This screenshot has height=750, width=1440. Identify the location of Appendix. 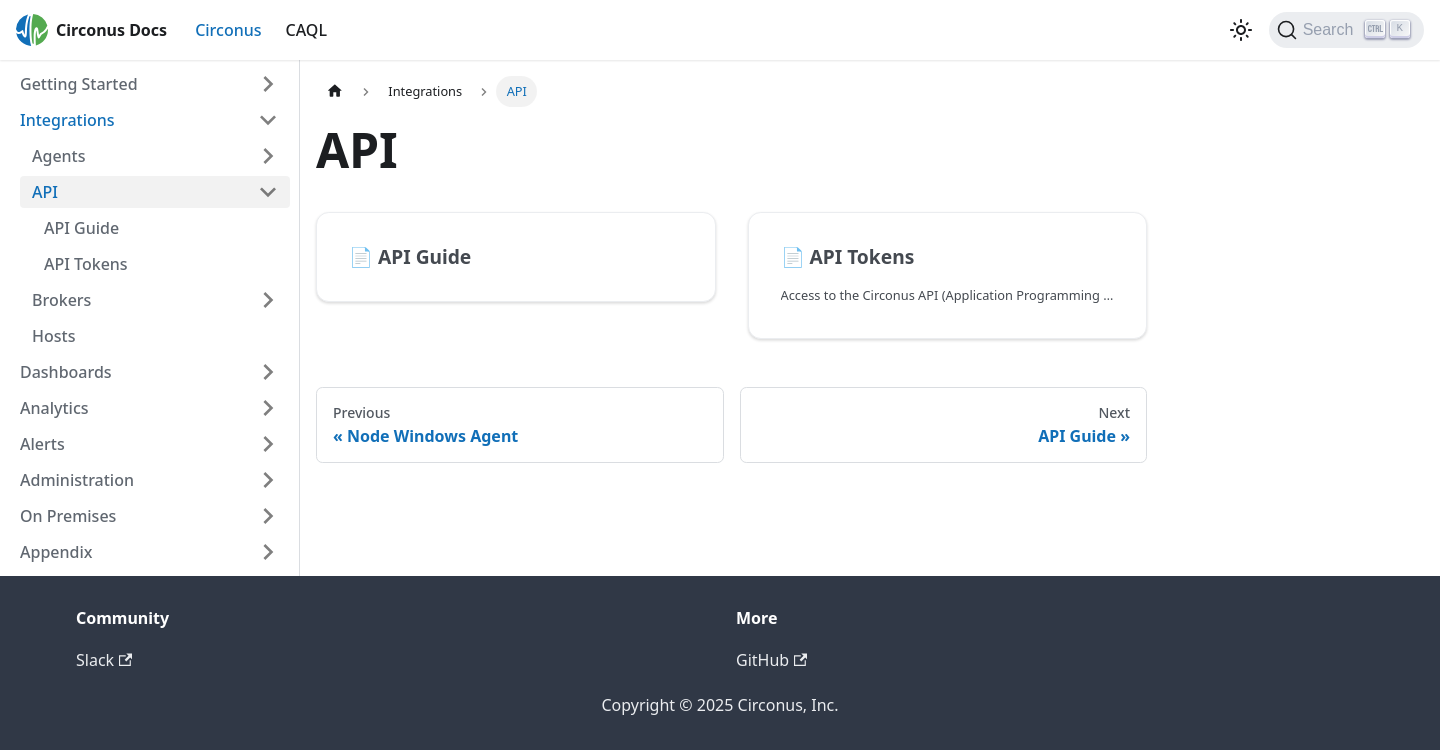
(56, 552).